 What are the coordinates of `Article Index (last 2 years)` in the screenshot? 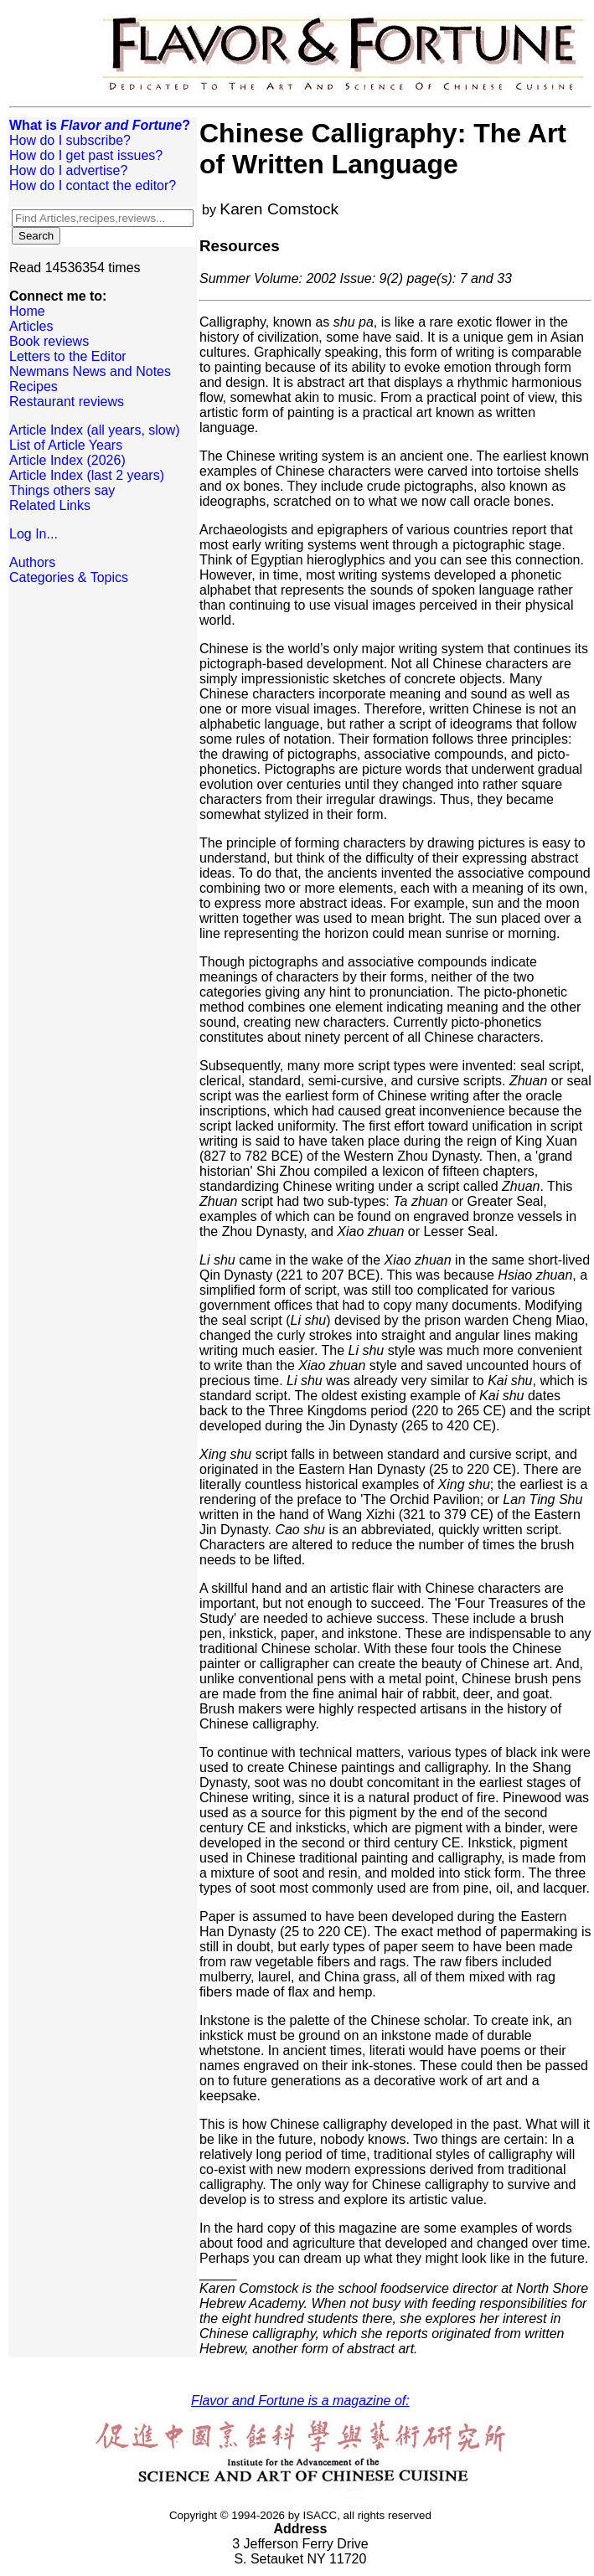 It's located at (86, 475).